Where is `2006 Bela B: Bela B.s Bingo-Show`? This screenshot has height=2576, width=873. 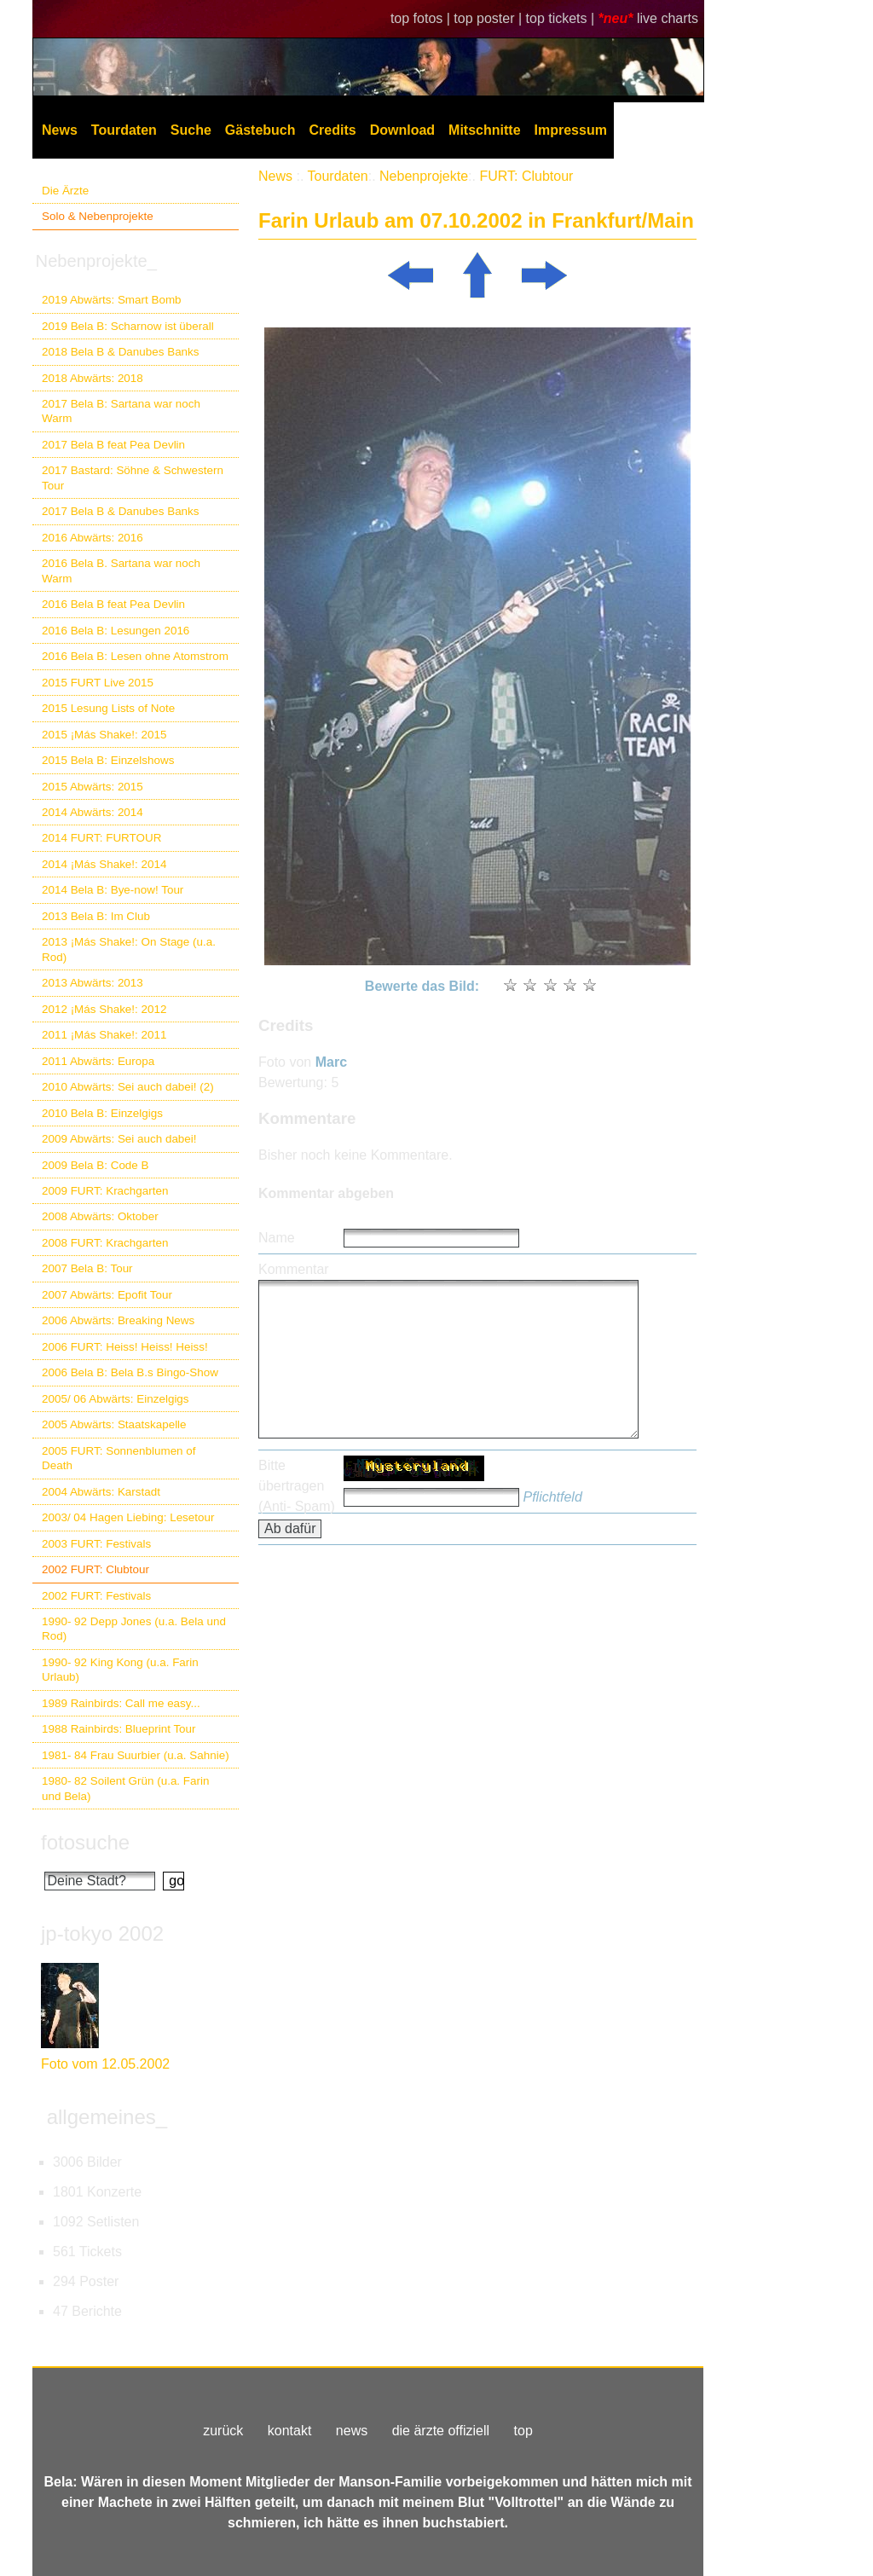 2006 Bela B: Bela B.s Bingo-Show is located at coordinates (130, 1372).